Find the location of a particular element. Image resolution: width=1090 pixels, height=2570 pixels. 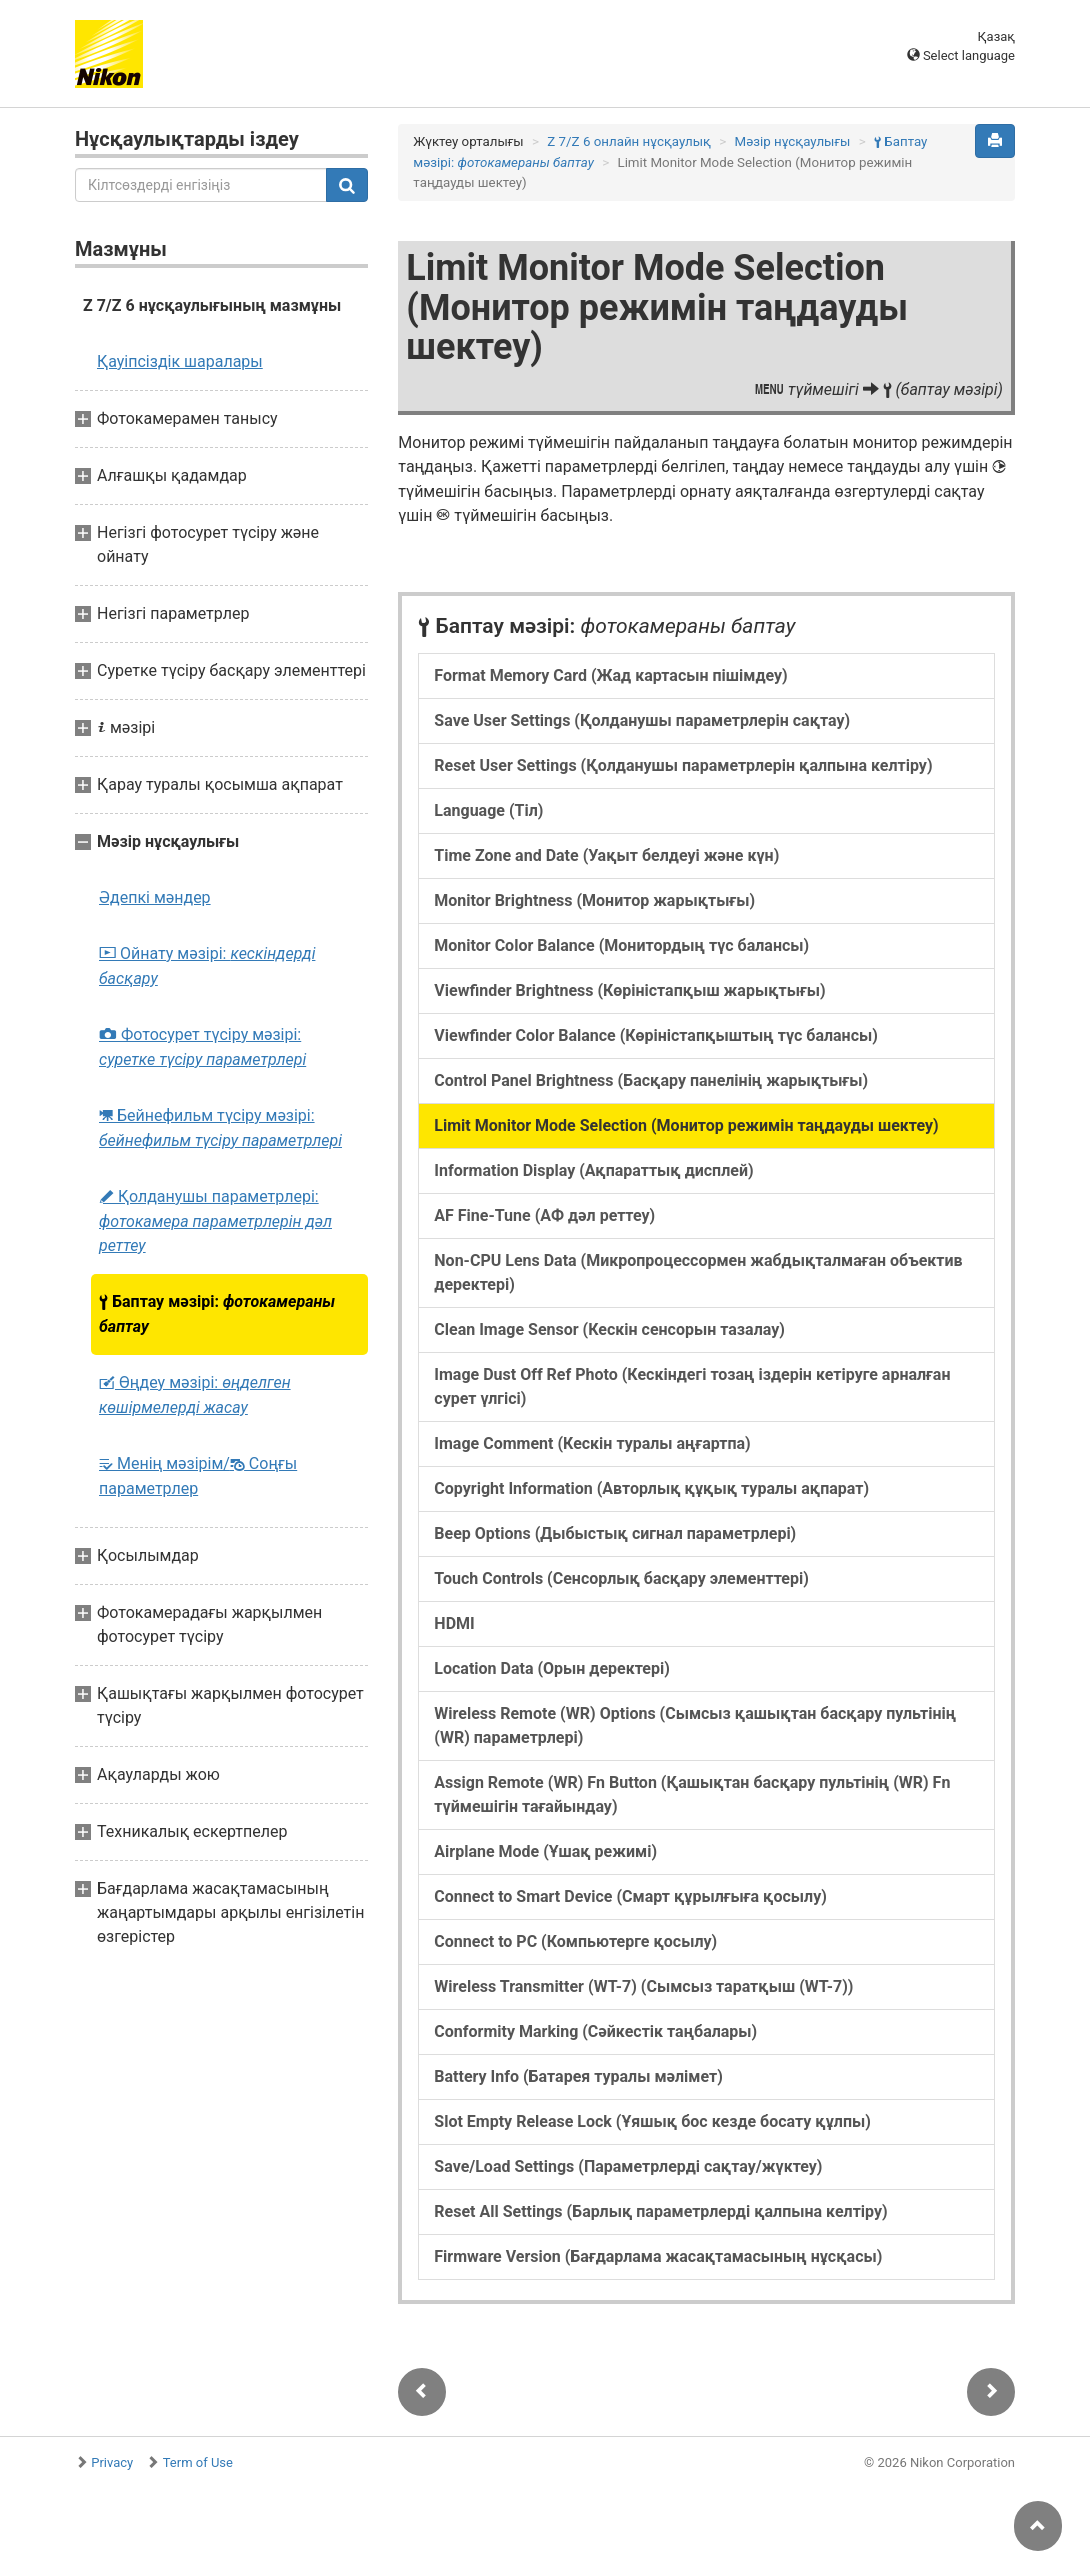

Clean Image Sensor (Кескін сенсорын тазалау) is located at coordinates (609, 1329).